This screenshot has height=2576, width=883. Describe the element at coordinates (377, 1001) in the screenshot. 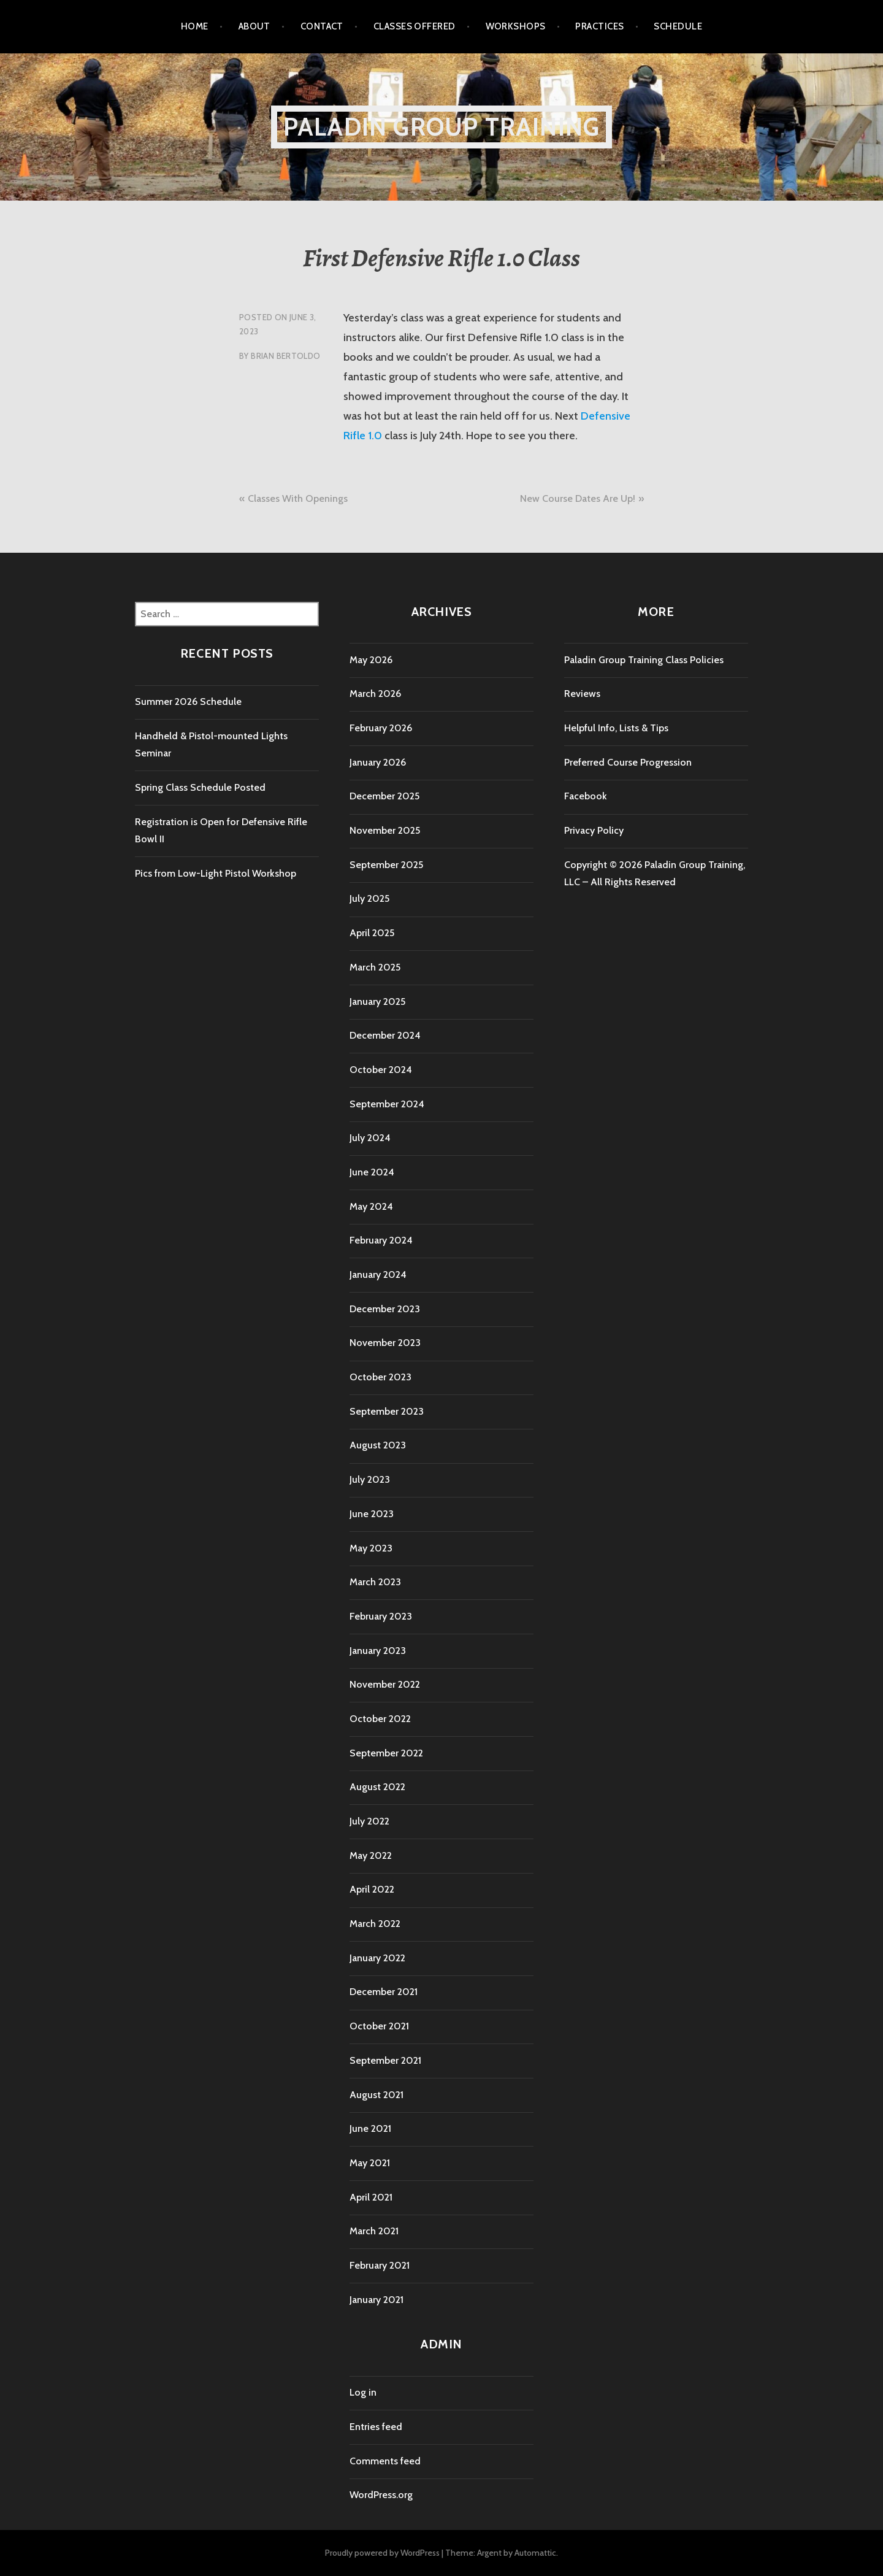

I see `January 2025` at that location.